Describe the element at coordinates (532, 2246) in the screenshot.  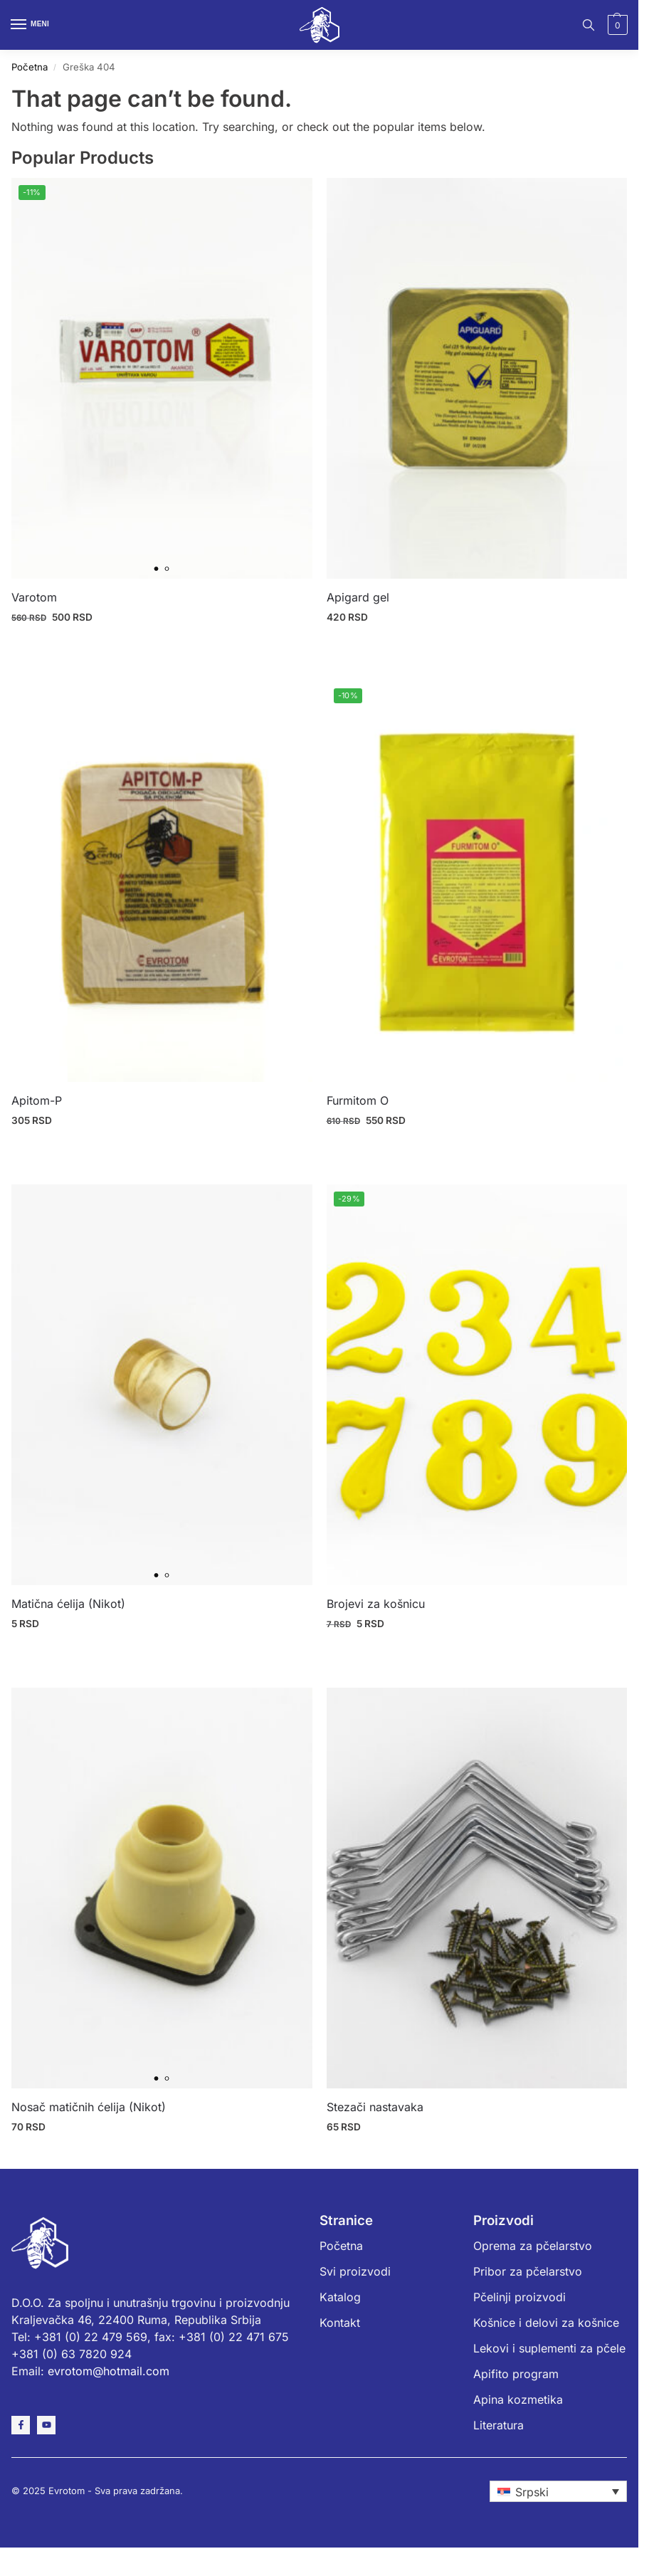
I see `Oprema za pčelarstvo` at that location.